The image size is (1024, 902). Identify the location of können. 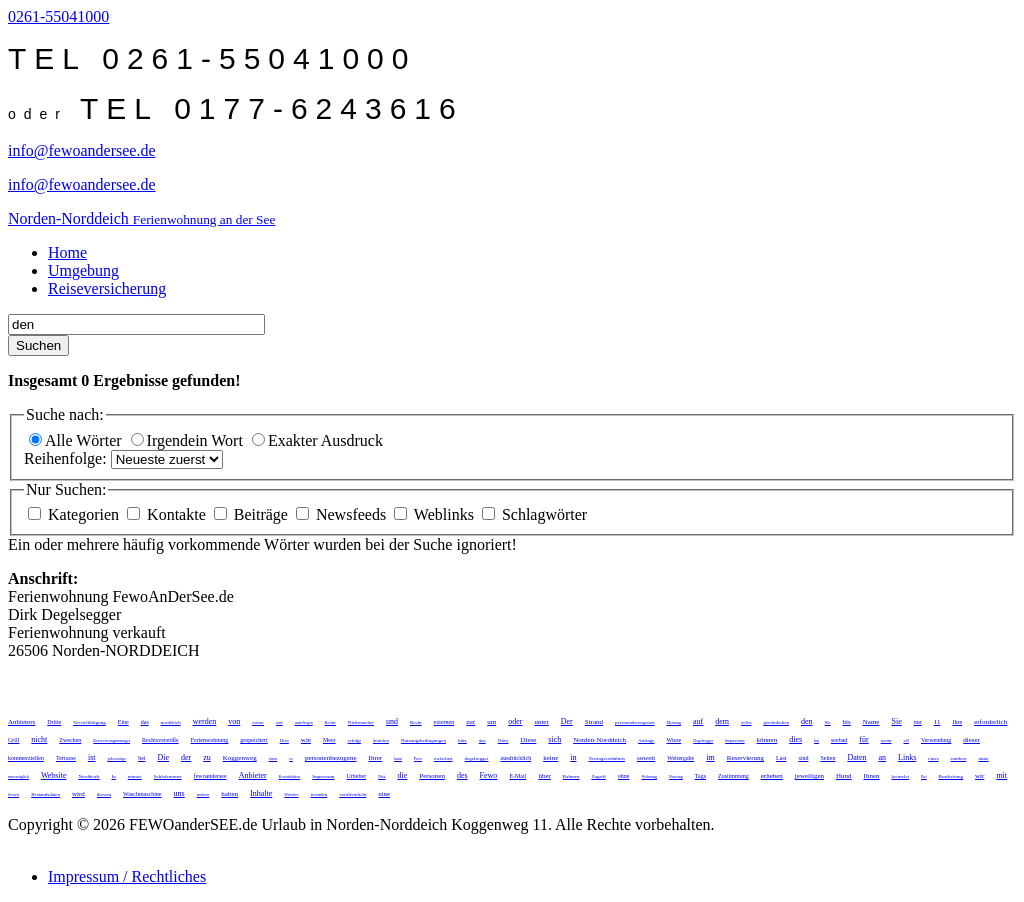
(767, 740).